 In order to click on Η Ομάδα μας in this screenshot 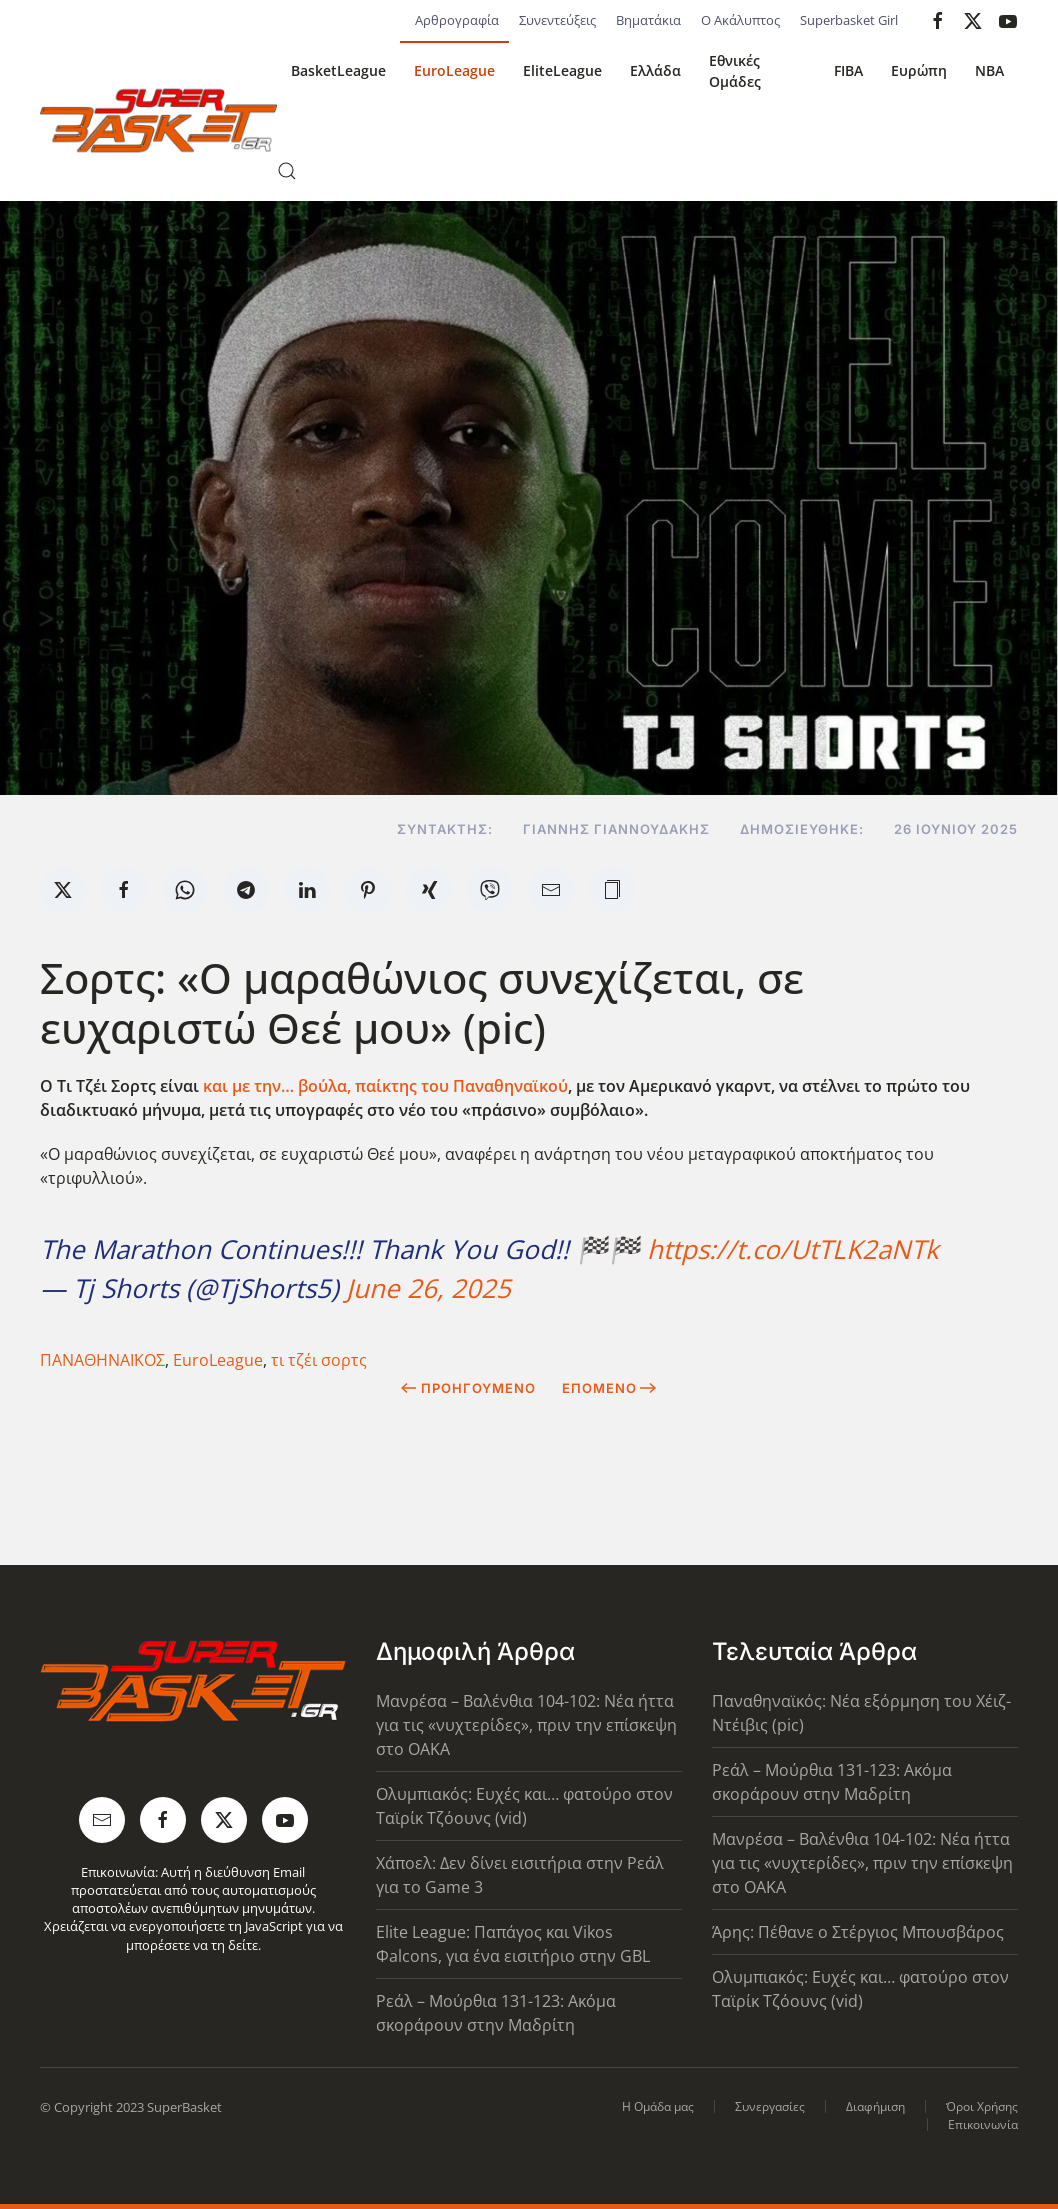, I will do `click(658, 2106)`.